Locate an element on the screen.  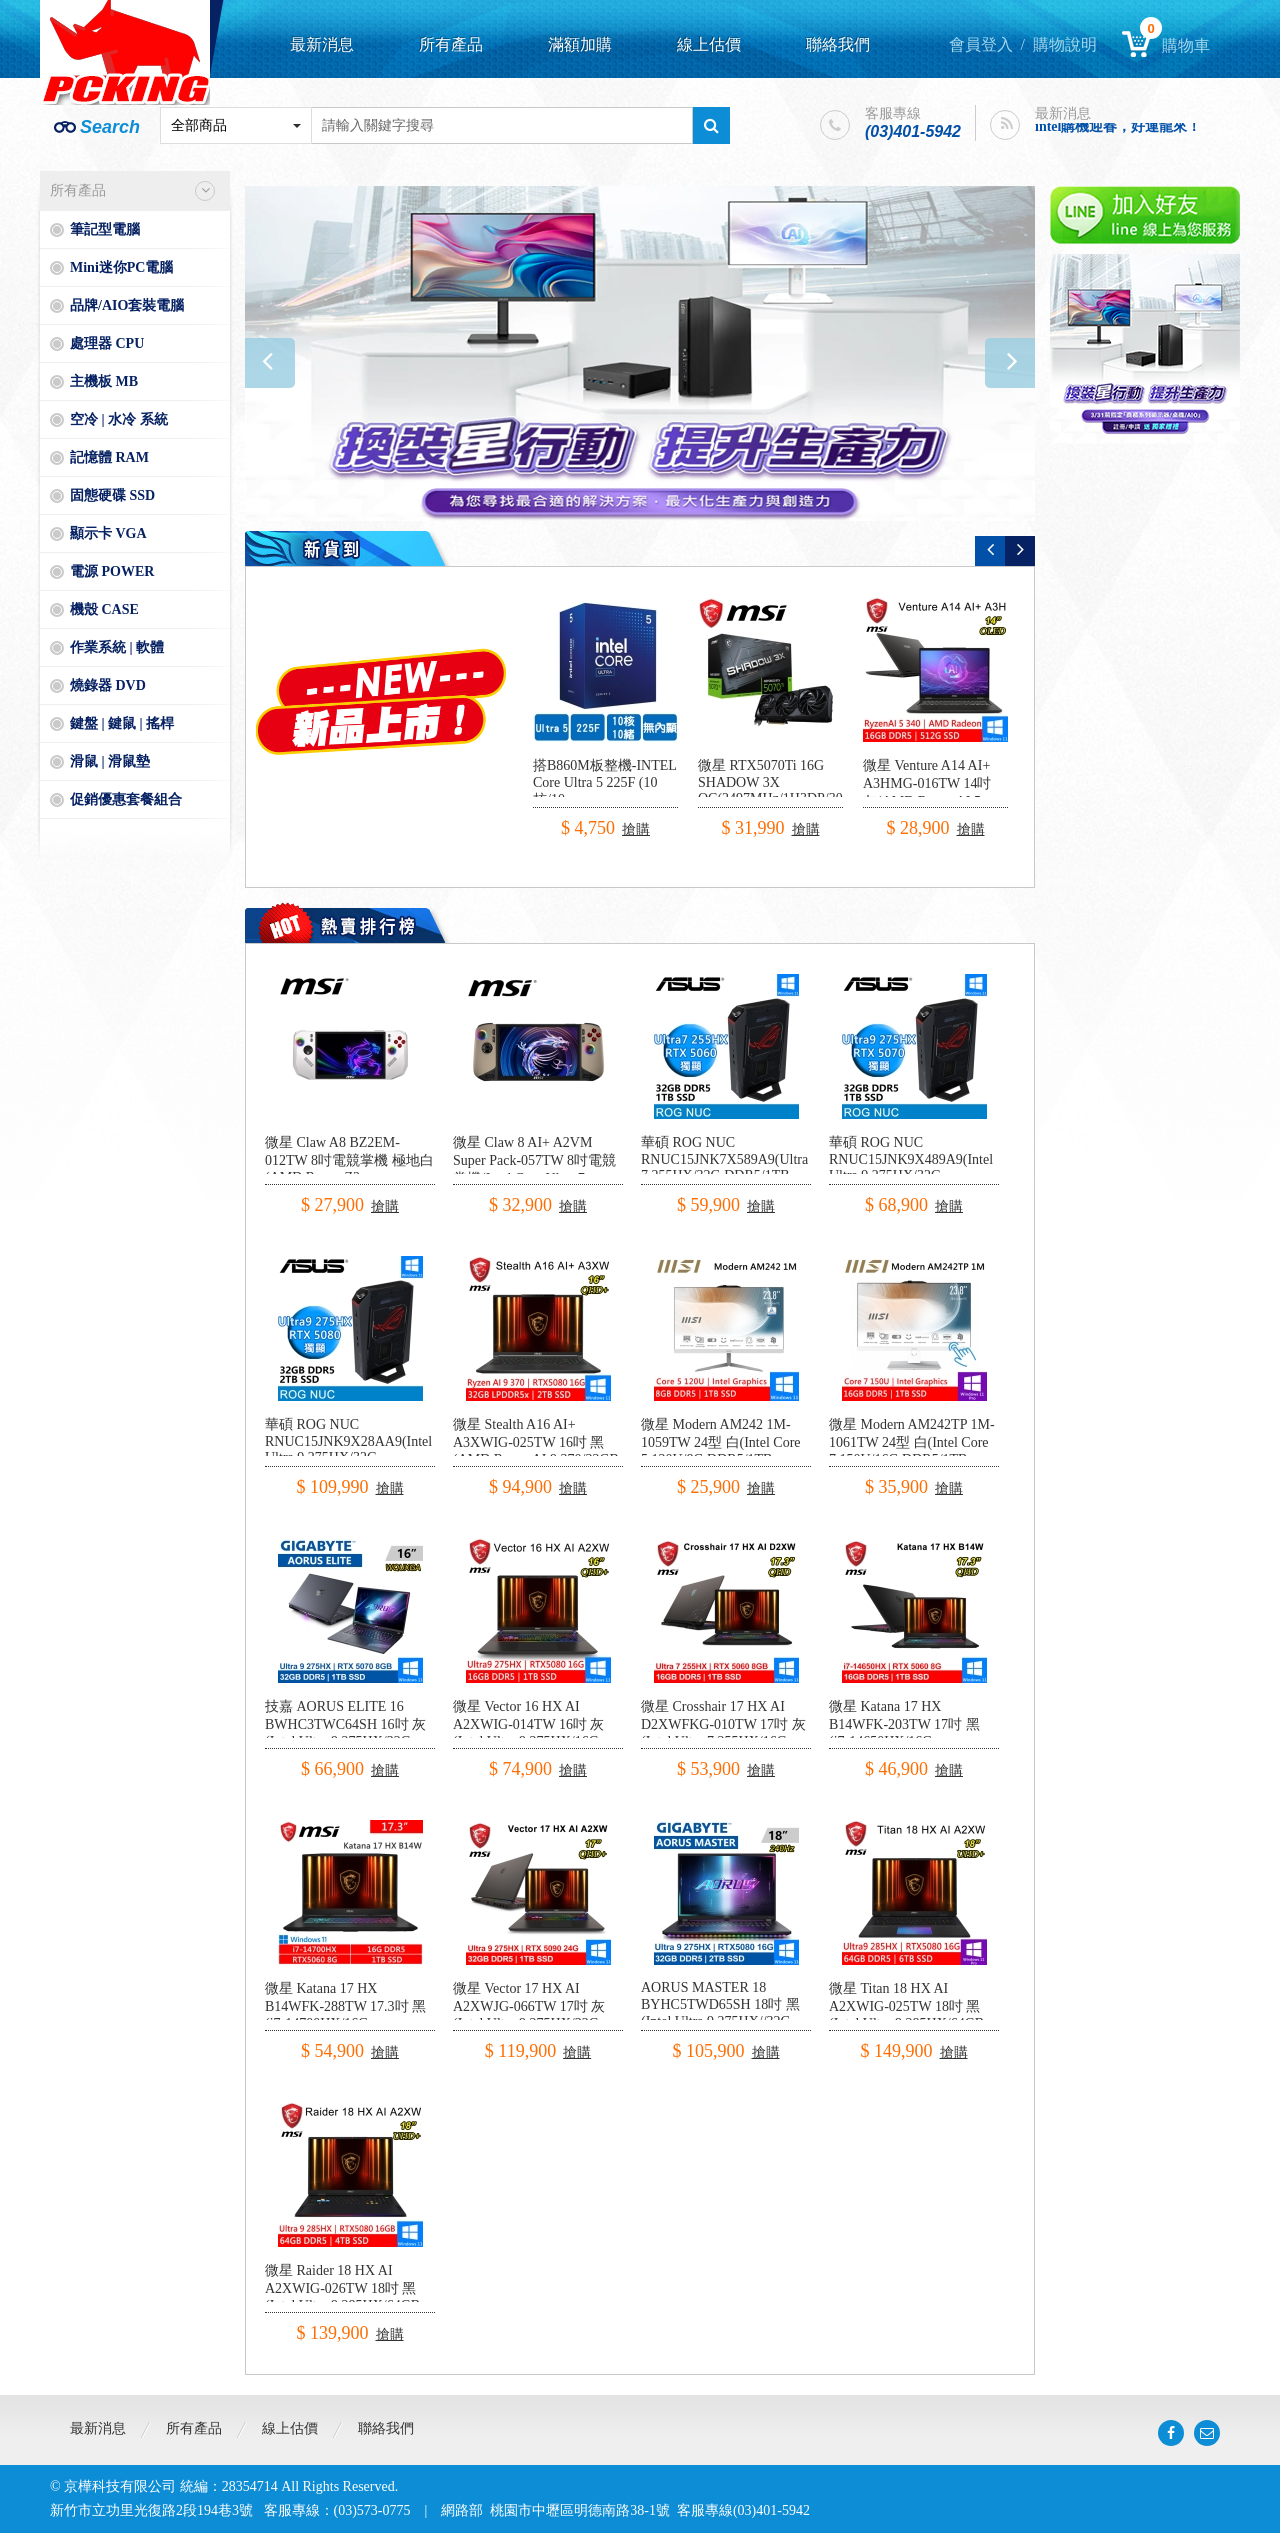
作業系統 | 軟體 is located at coordinates (117, 647).